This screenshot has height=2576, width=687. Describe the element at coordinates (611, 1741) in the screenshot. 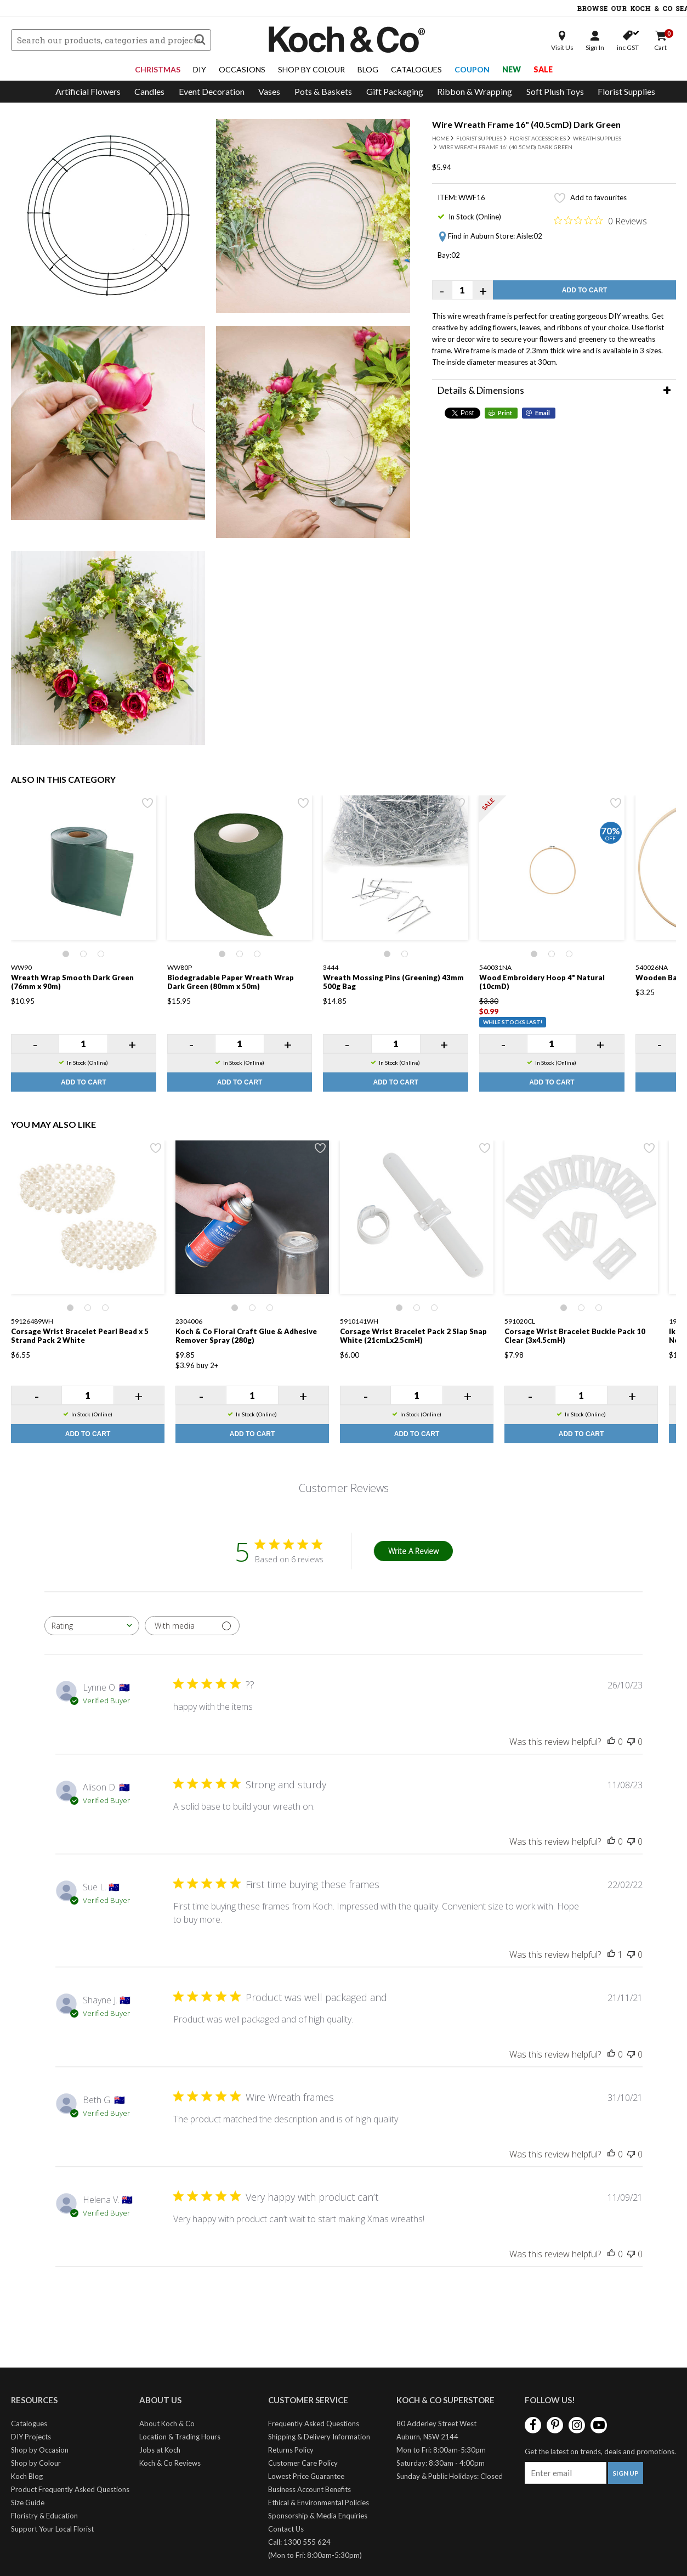

I see `[This review was helpful]` at that location.